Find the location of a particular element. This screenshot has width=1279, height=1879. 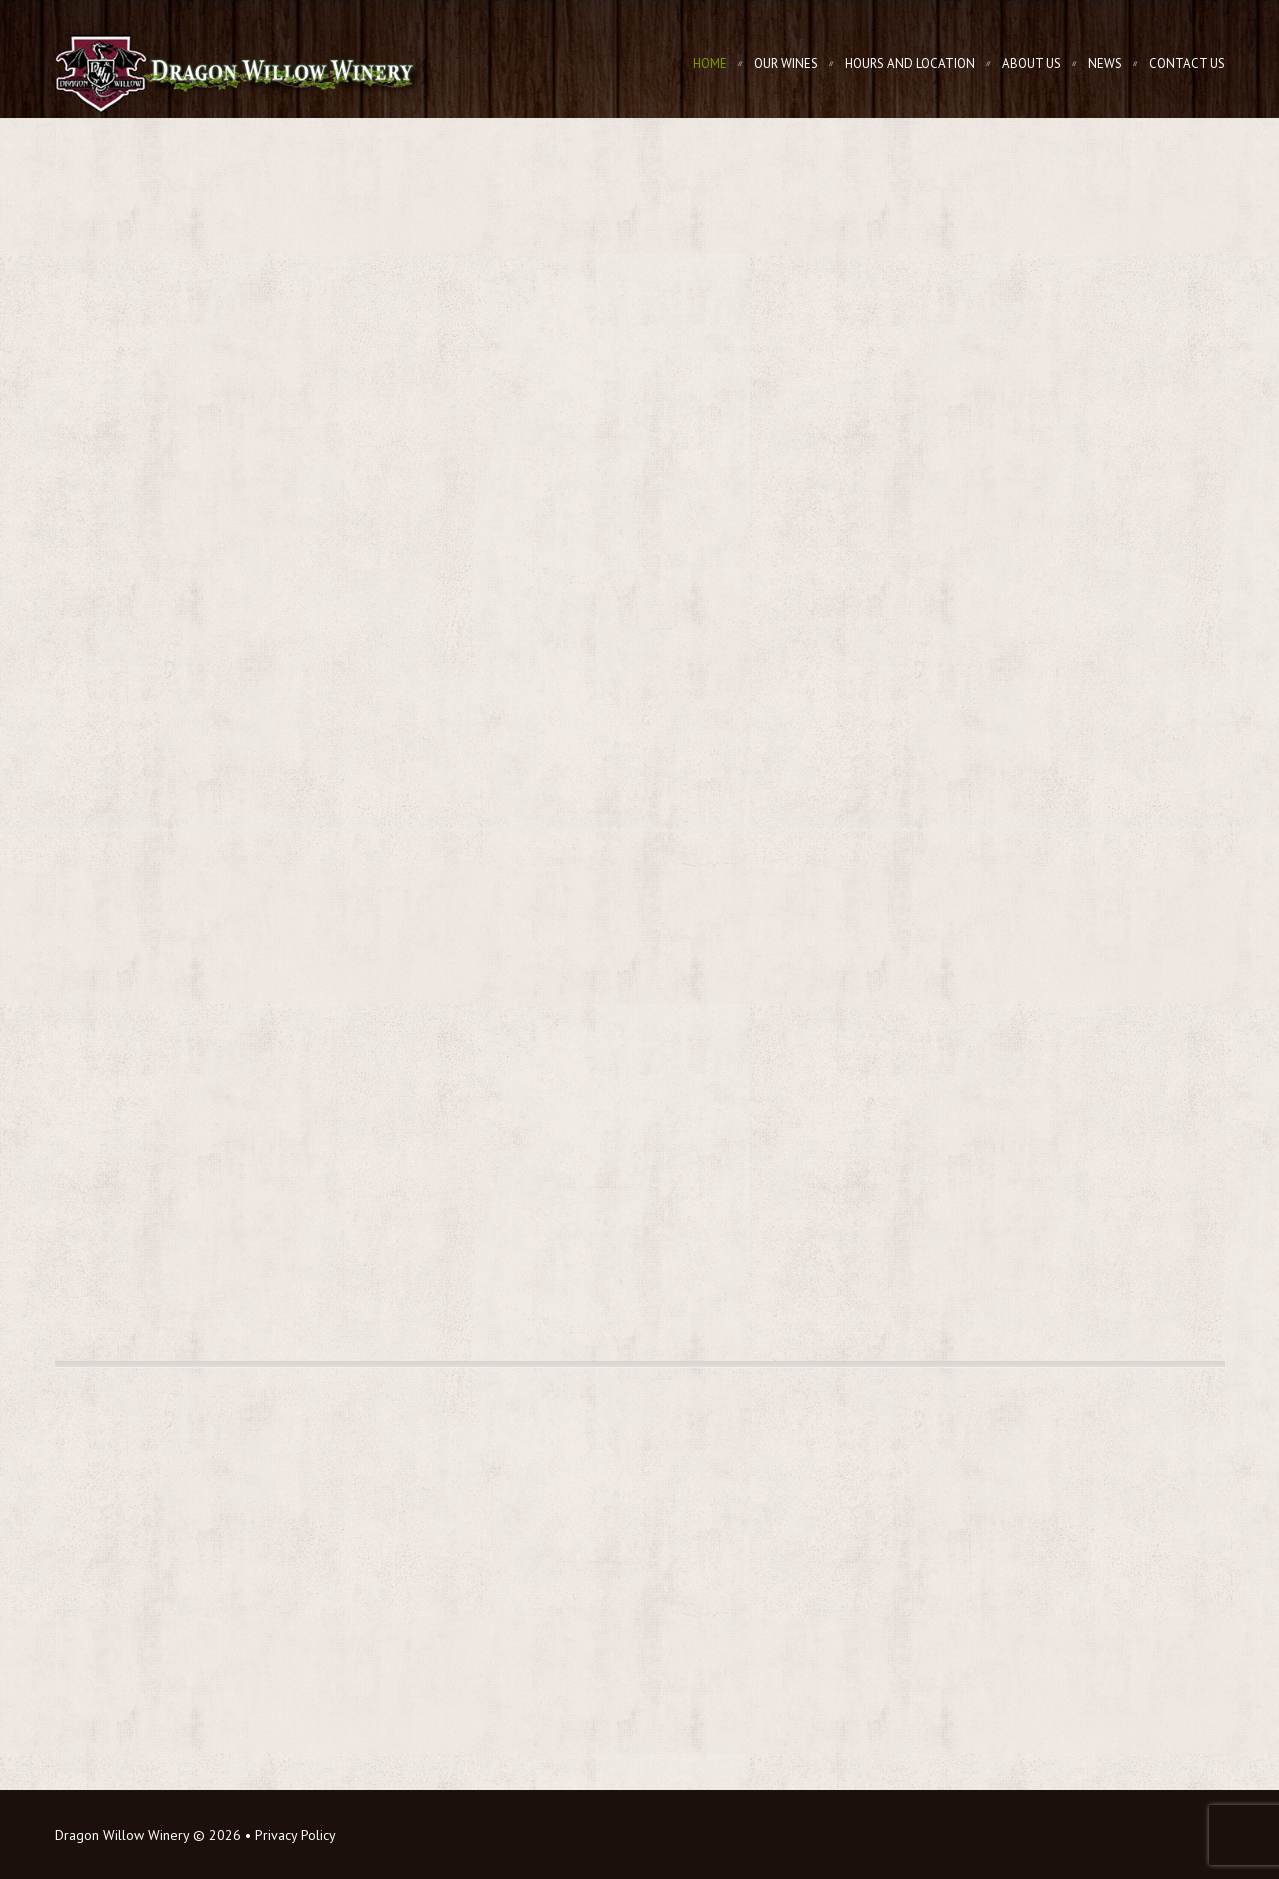

Home is located at coordinates (710, 63).